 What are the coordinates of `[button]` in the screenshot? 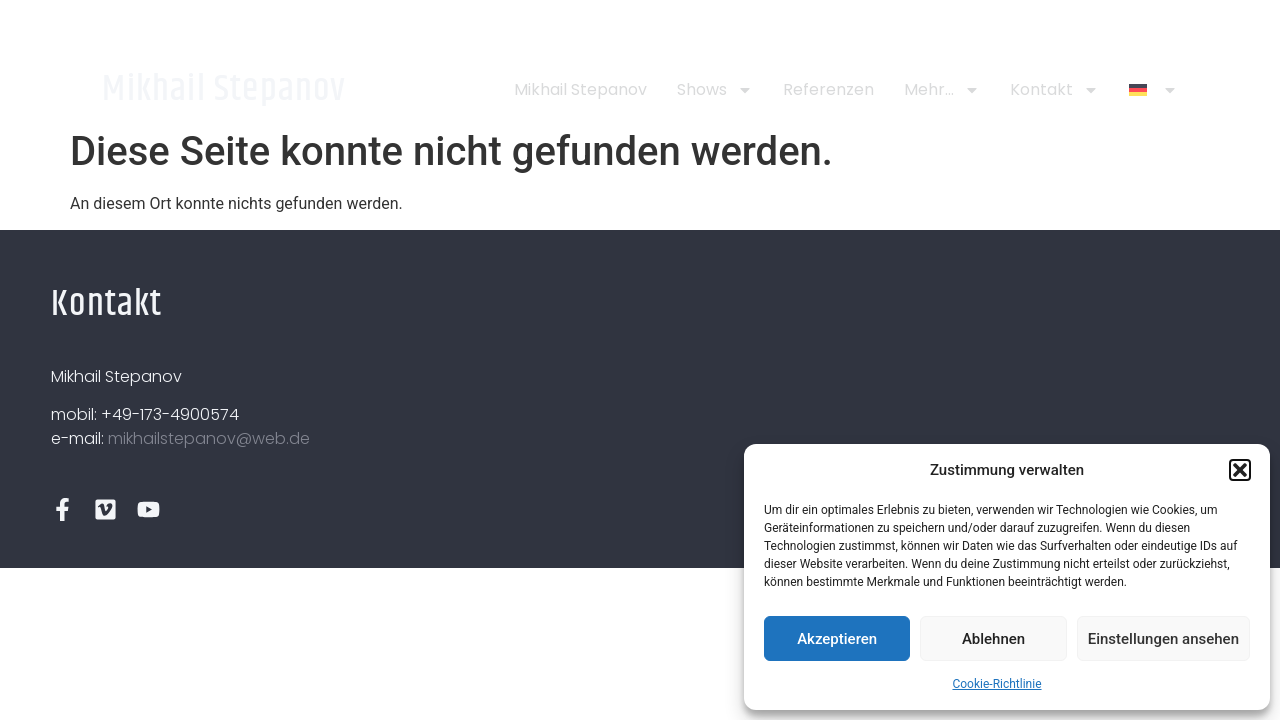 It's located at (1240, 470).